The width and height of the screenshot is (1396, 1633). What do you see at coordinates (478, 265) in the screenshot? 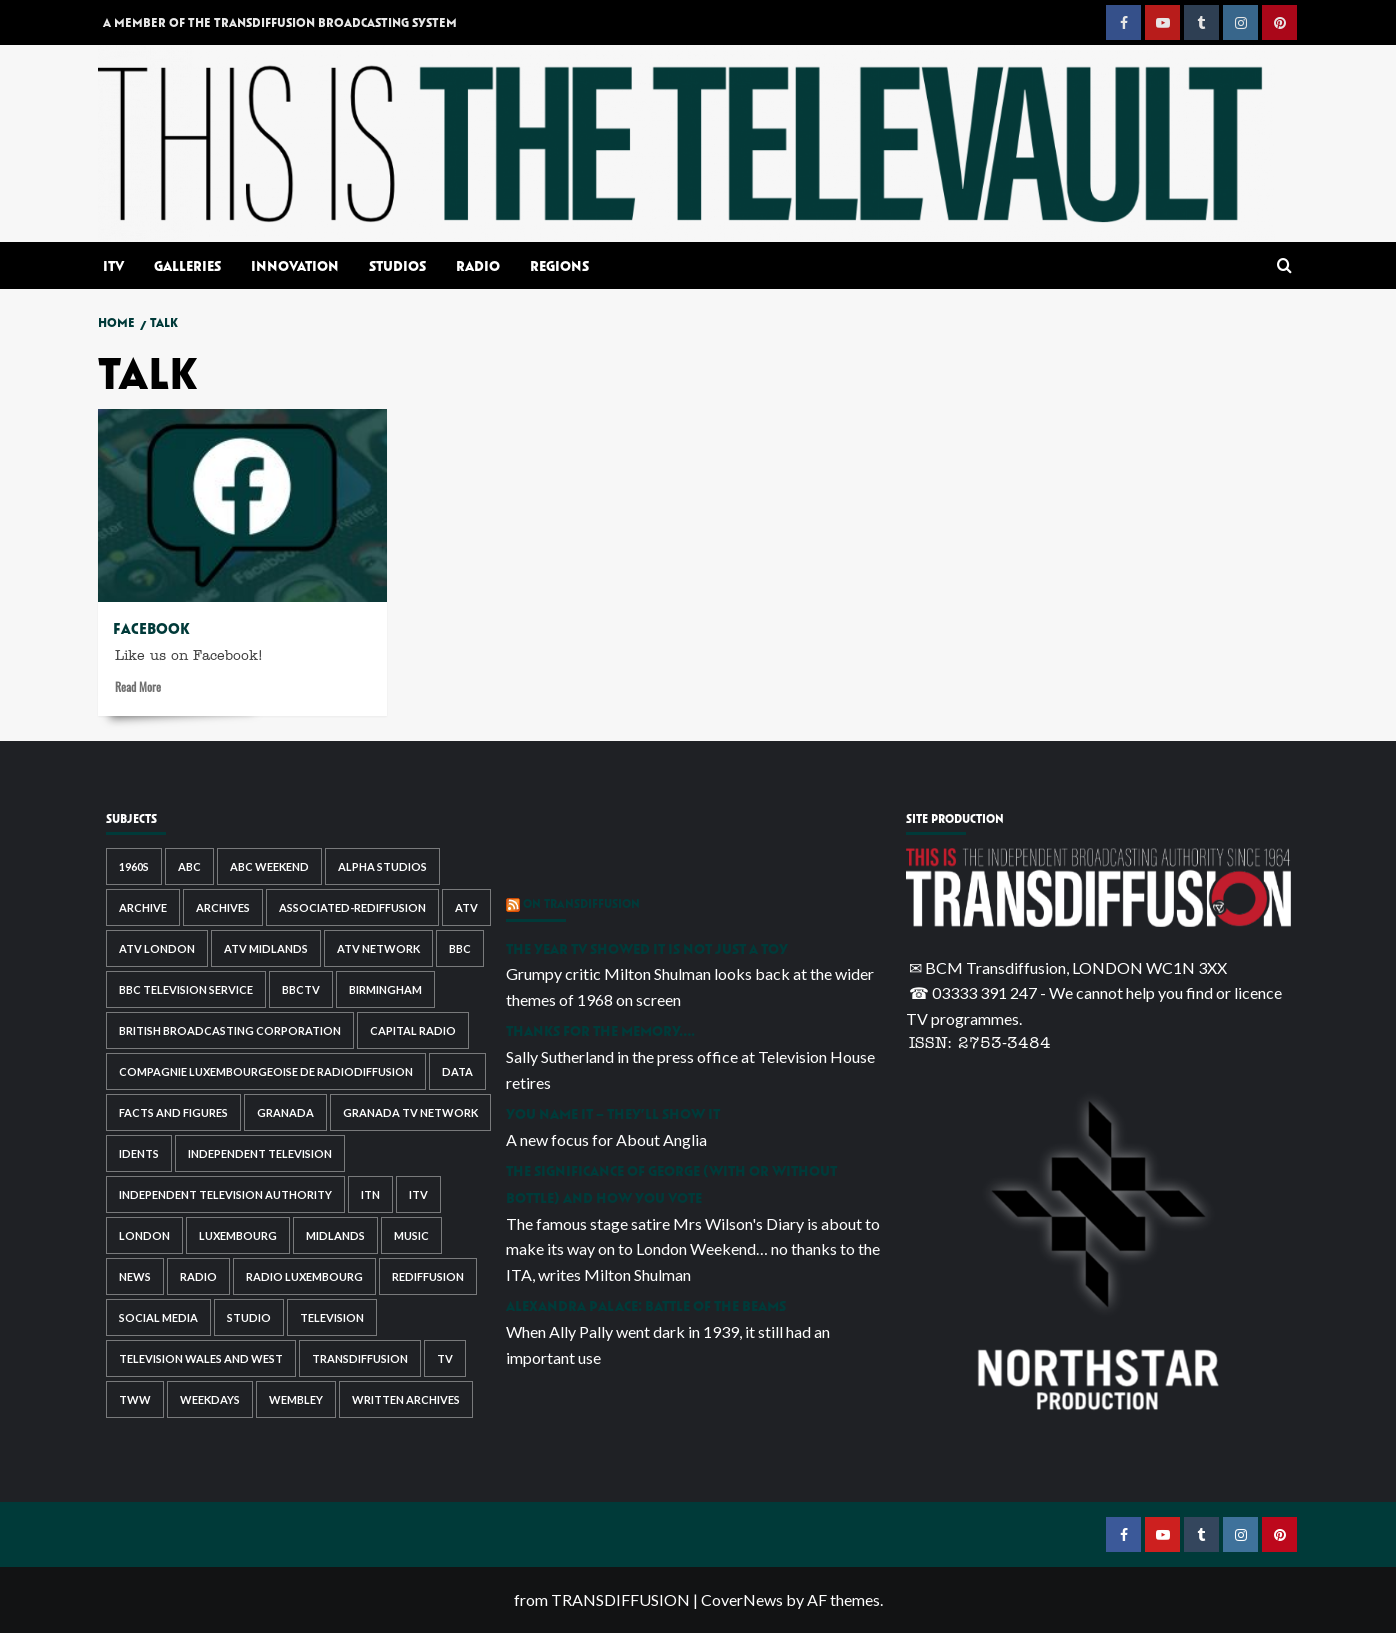
I see `Radio` at bounding box center [478, 265].